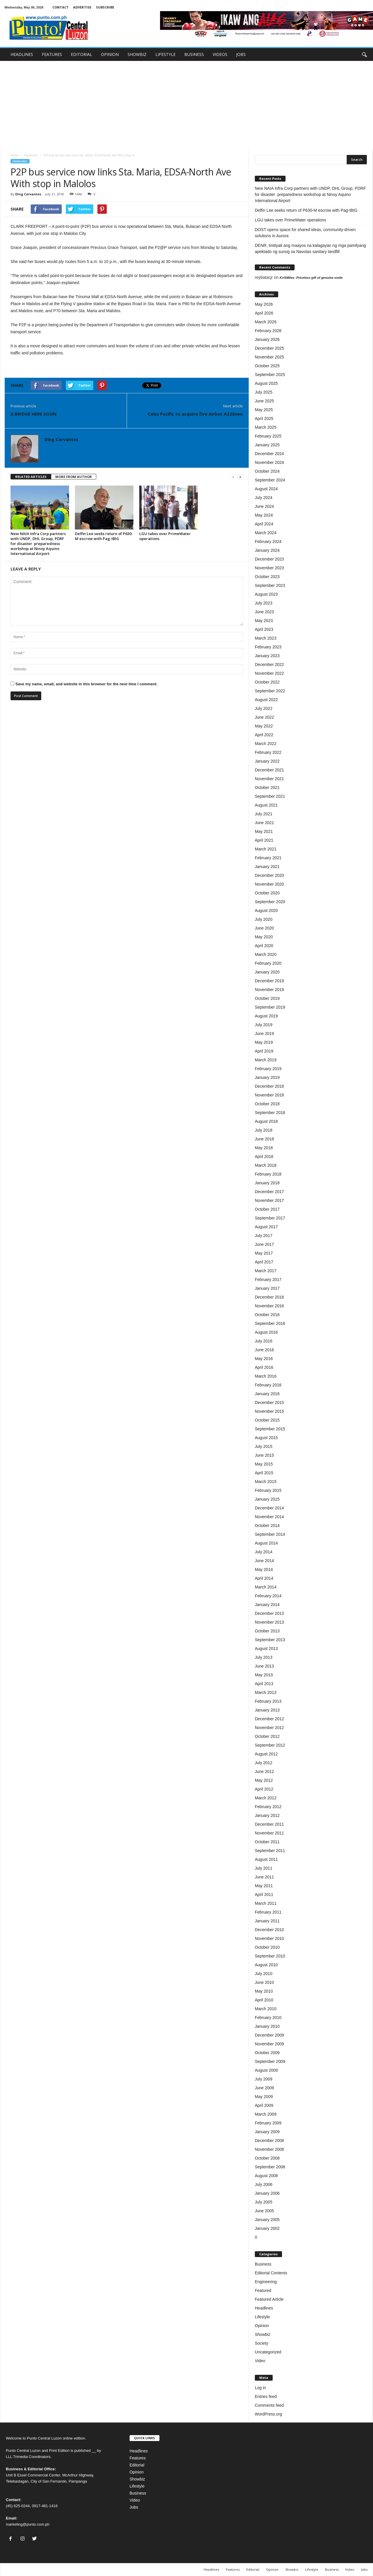 This screenshot has width=373, height=2576. What do you see at coordinates (266, 2281) in the screenshot?
I see `Engineering` at bounding box center [266, 2281].